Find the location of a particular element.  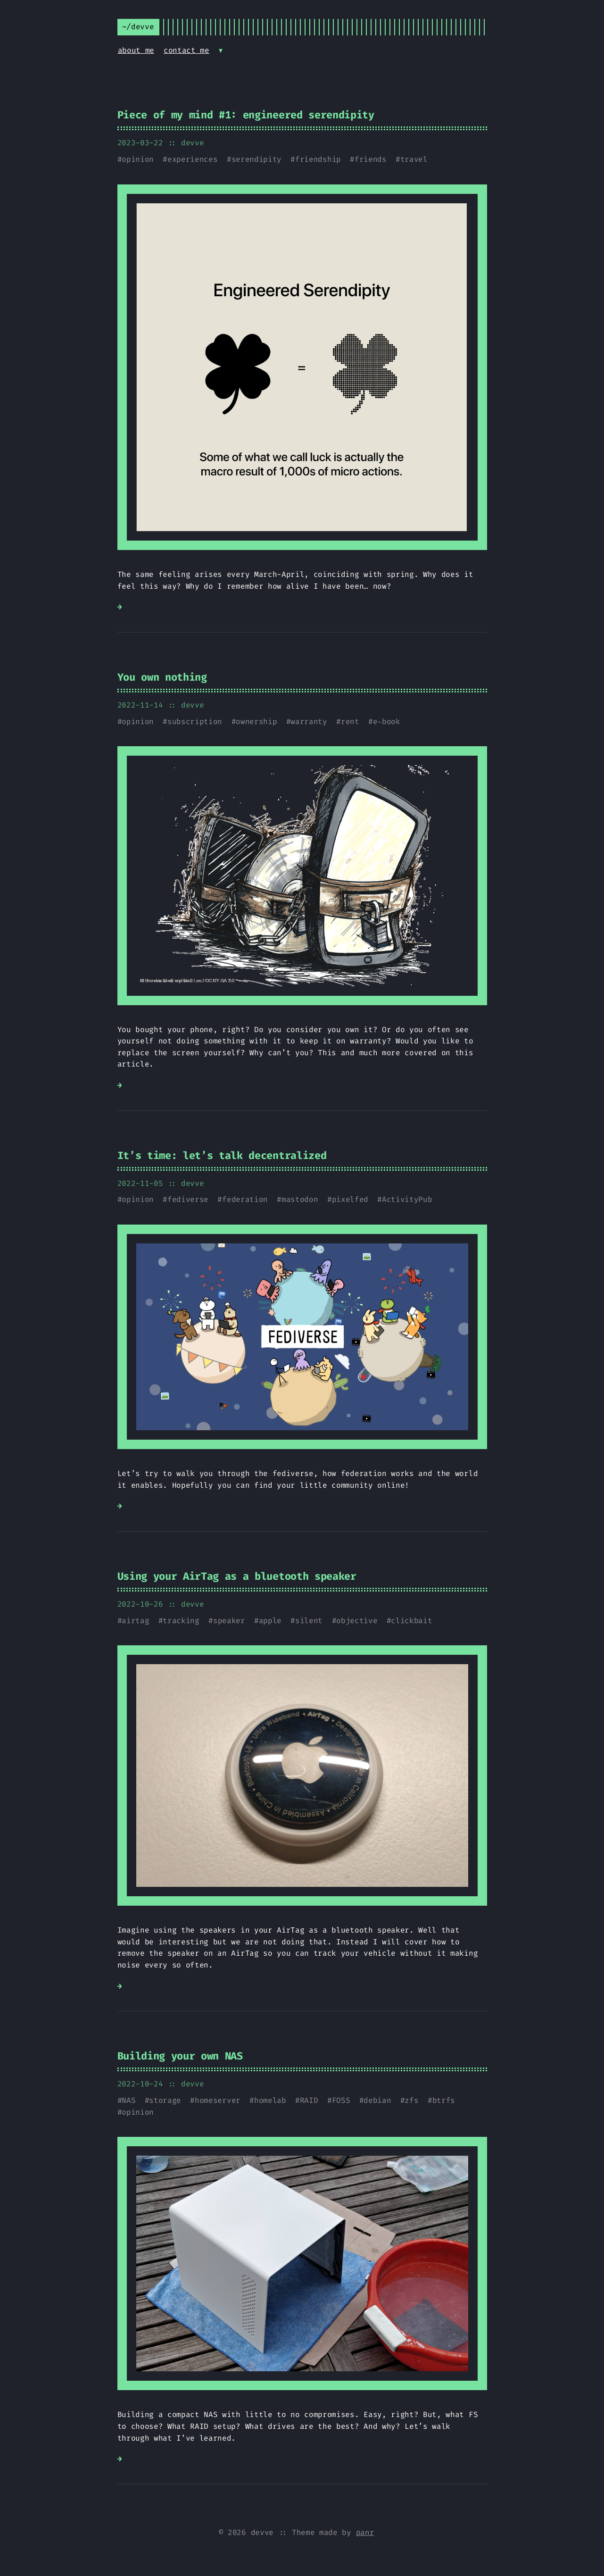

subscription is located at coordinates (194, 721).